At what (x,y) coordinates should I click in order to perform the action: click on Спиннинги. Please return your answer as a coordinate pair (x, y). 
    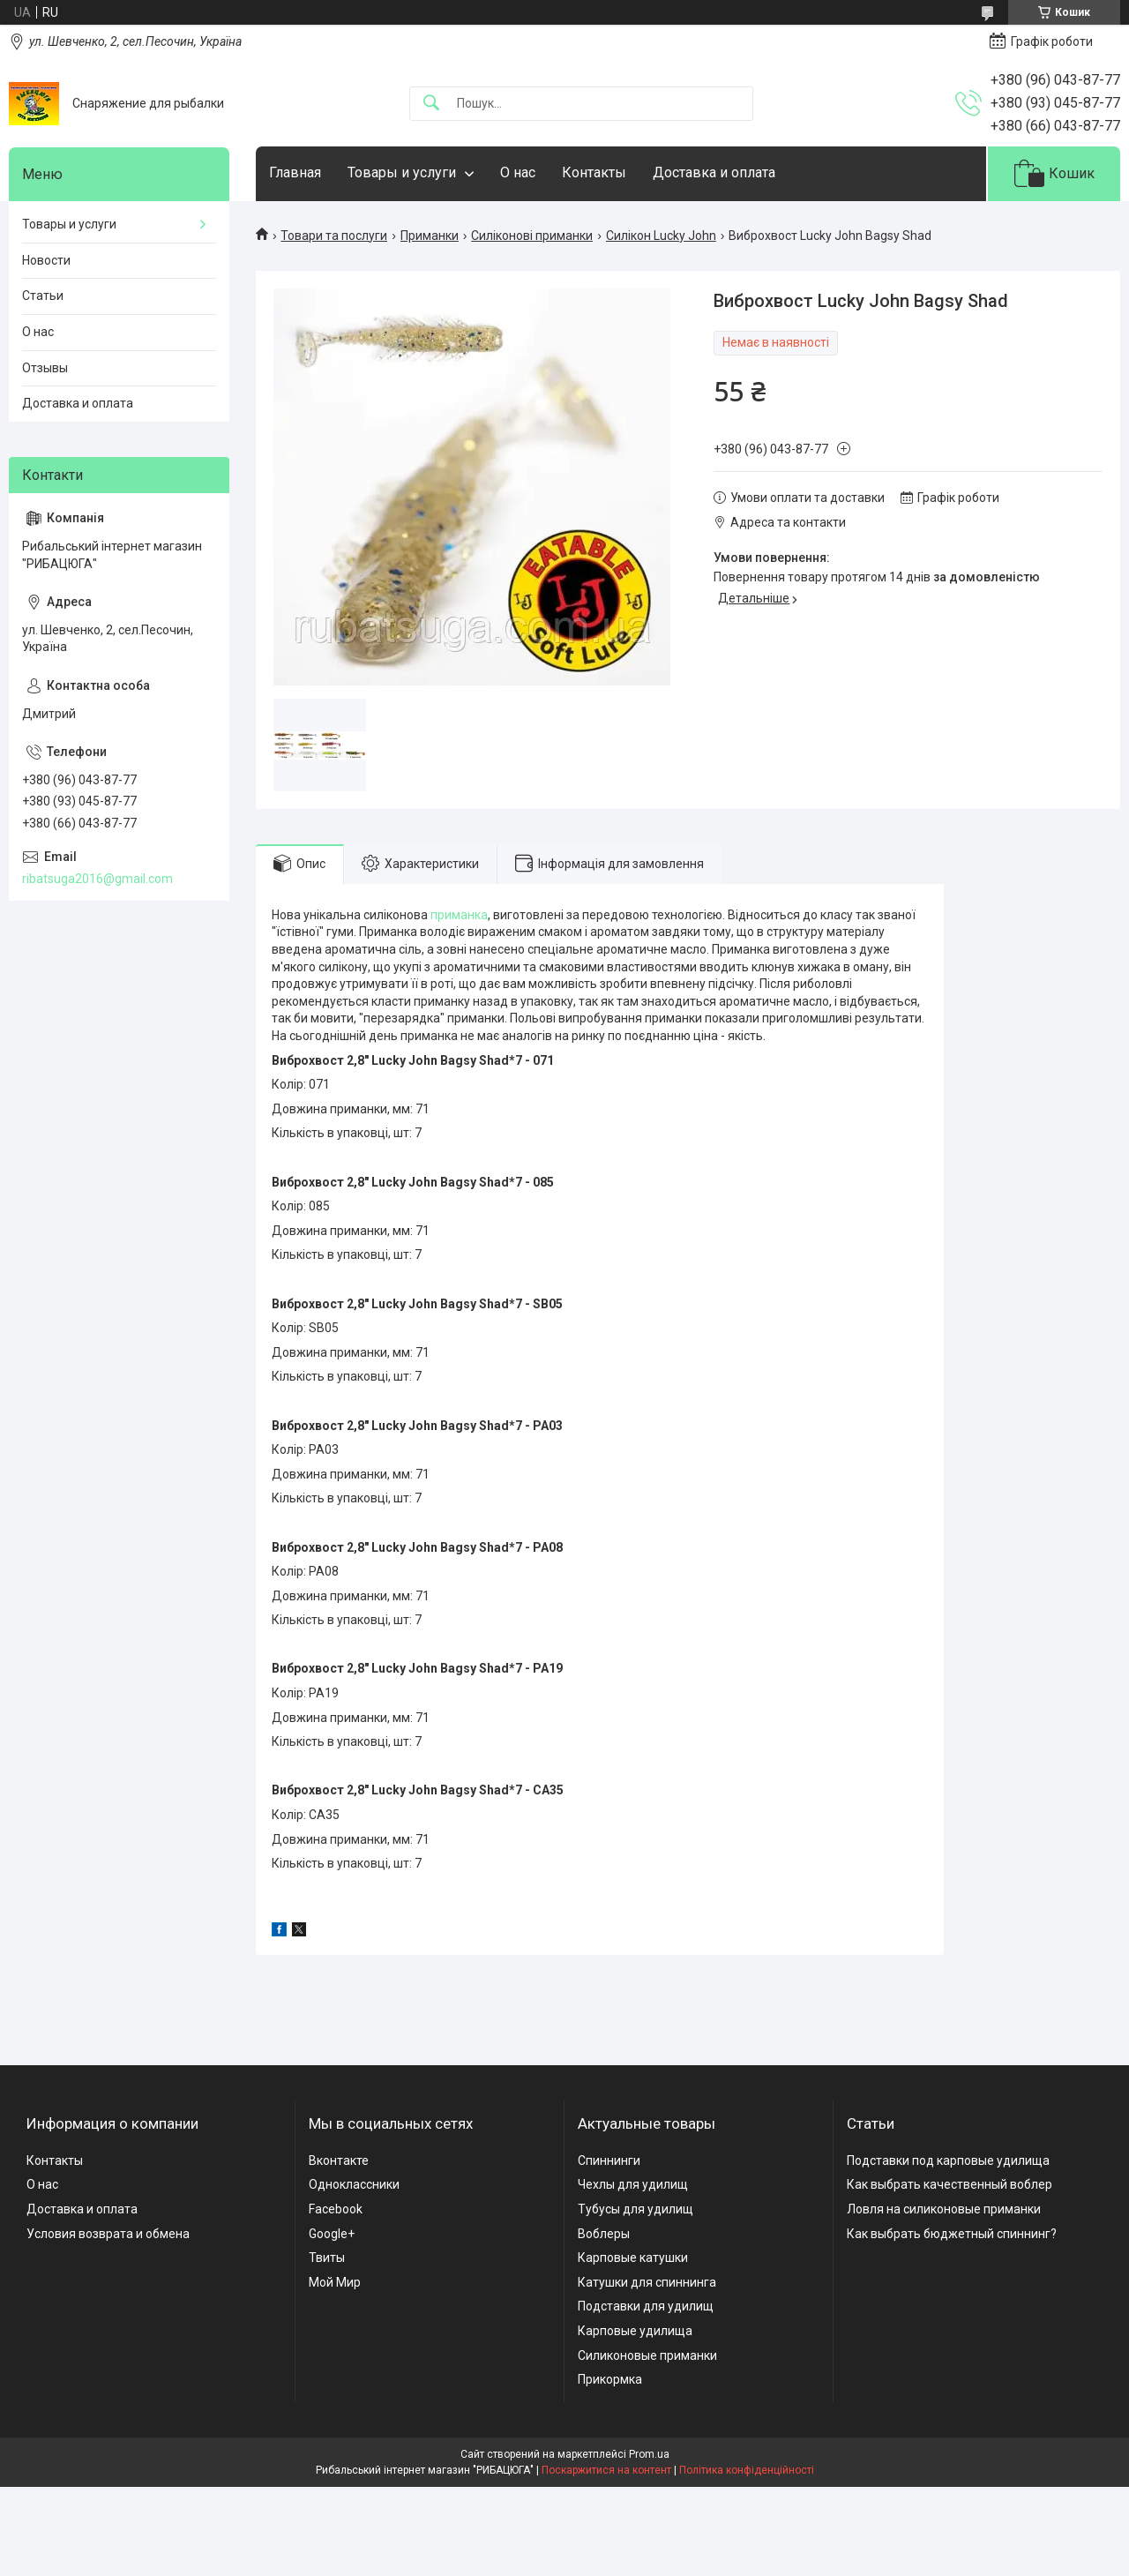
    Looking at the image, I should click on (609, 2160).